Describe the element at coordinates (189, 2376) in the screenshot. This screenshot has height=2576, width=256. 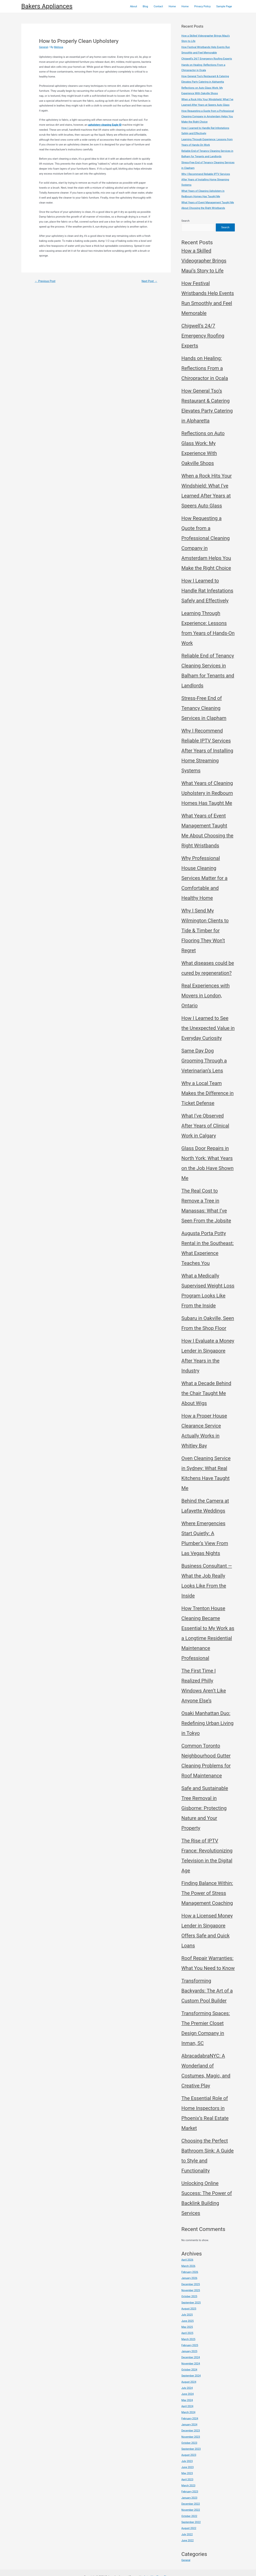
I see `August 2024` at that location.